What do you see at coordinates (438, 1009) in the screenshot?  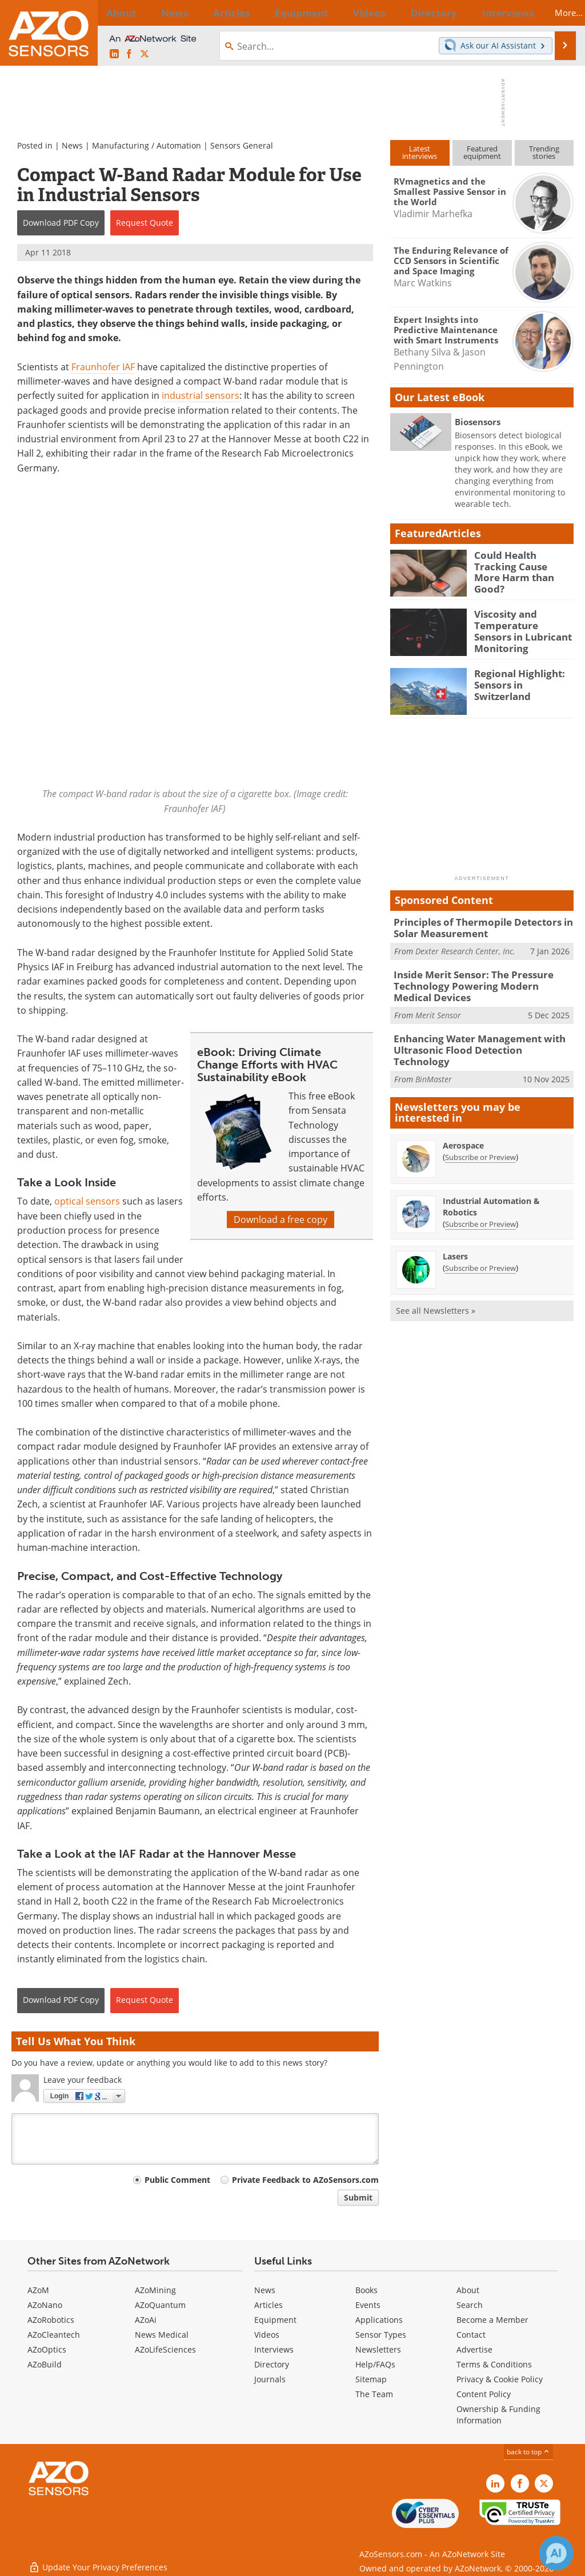 I see `Merit Sensor` at bounding box center [438, 1009].